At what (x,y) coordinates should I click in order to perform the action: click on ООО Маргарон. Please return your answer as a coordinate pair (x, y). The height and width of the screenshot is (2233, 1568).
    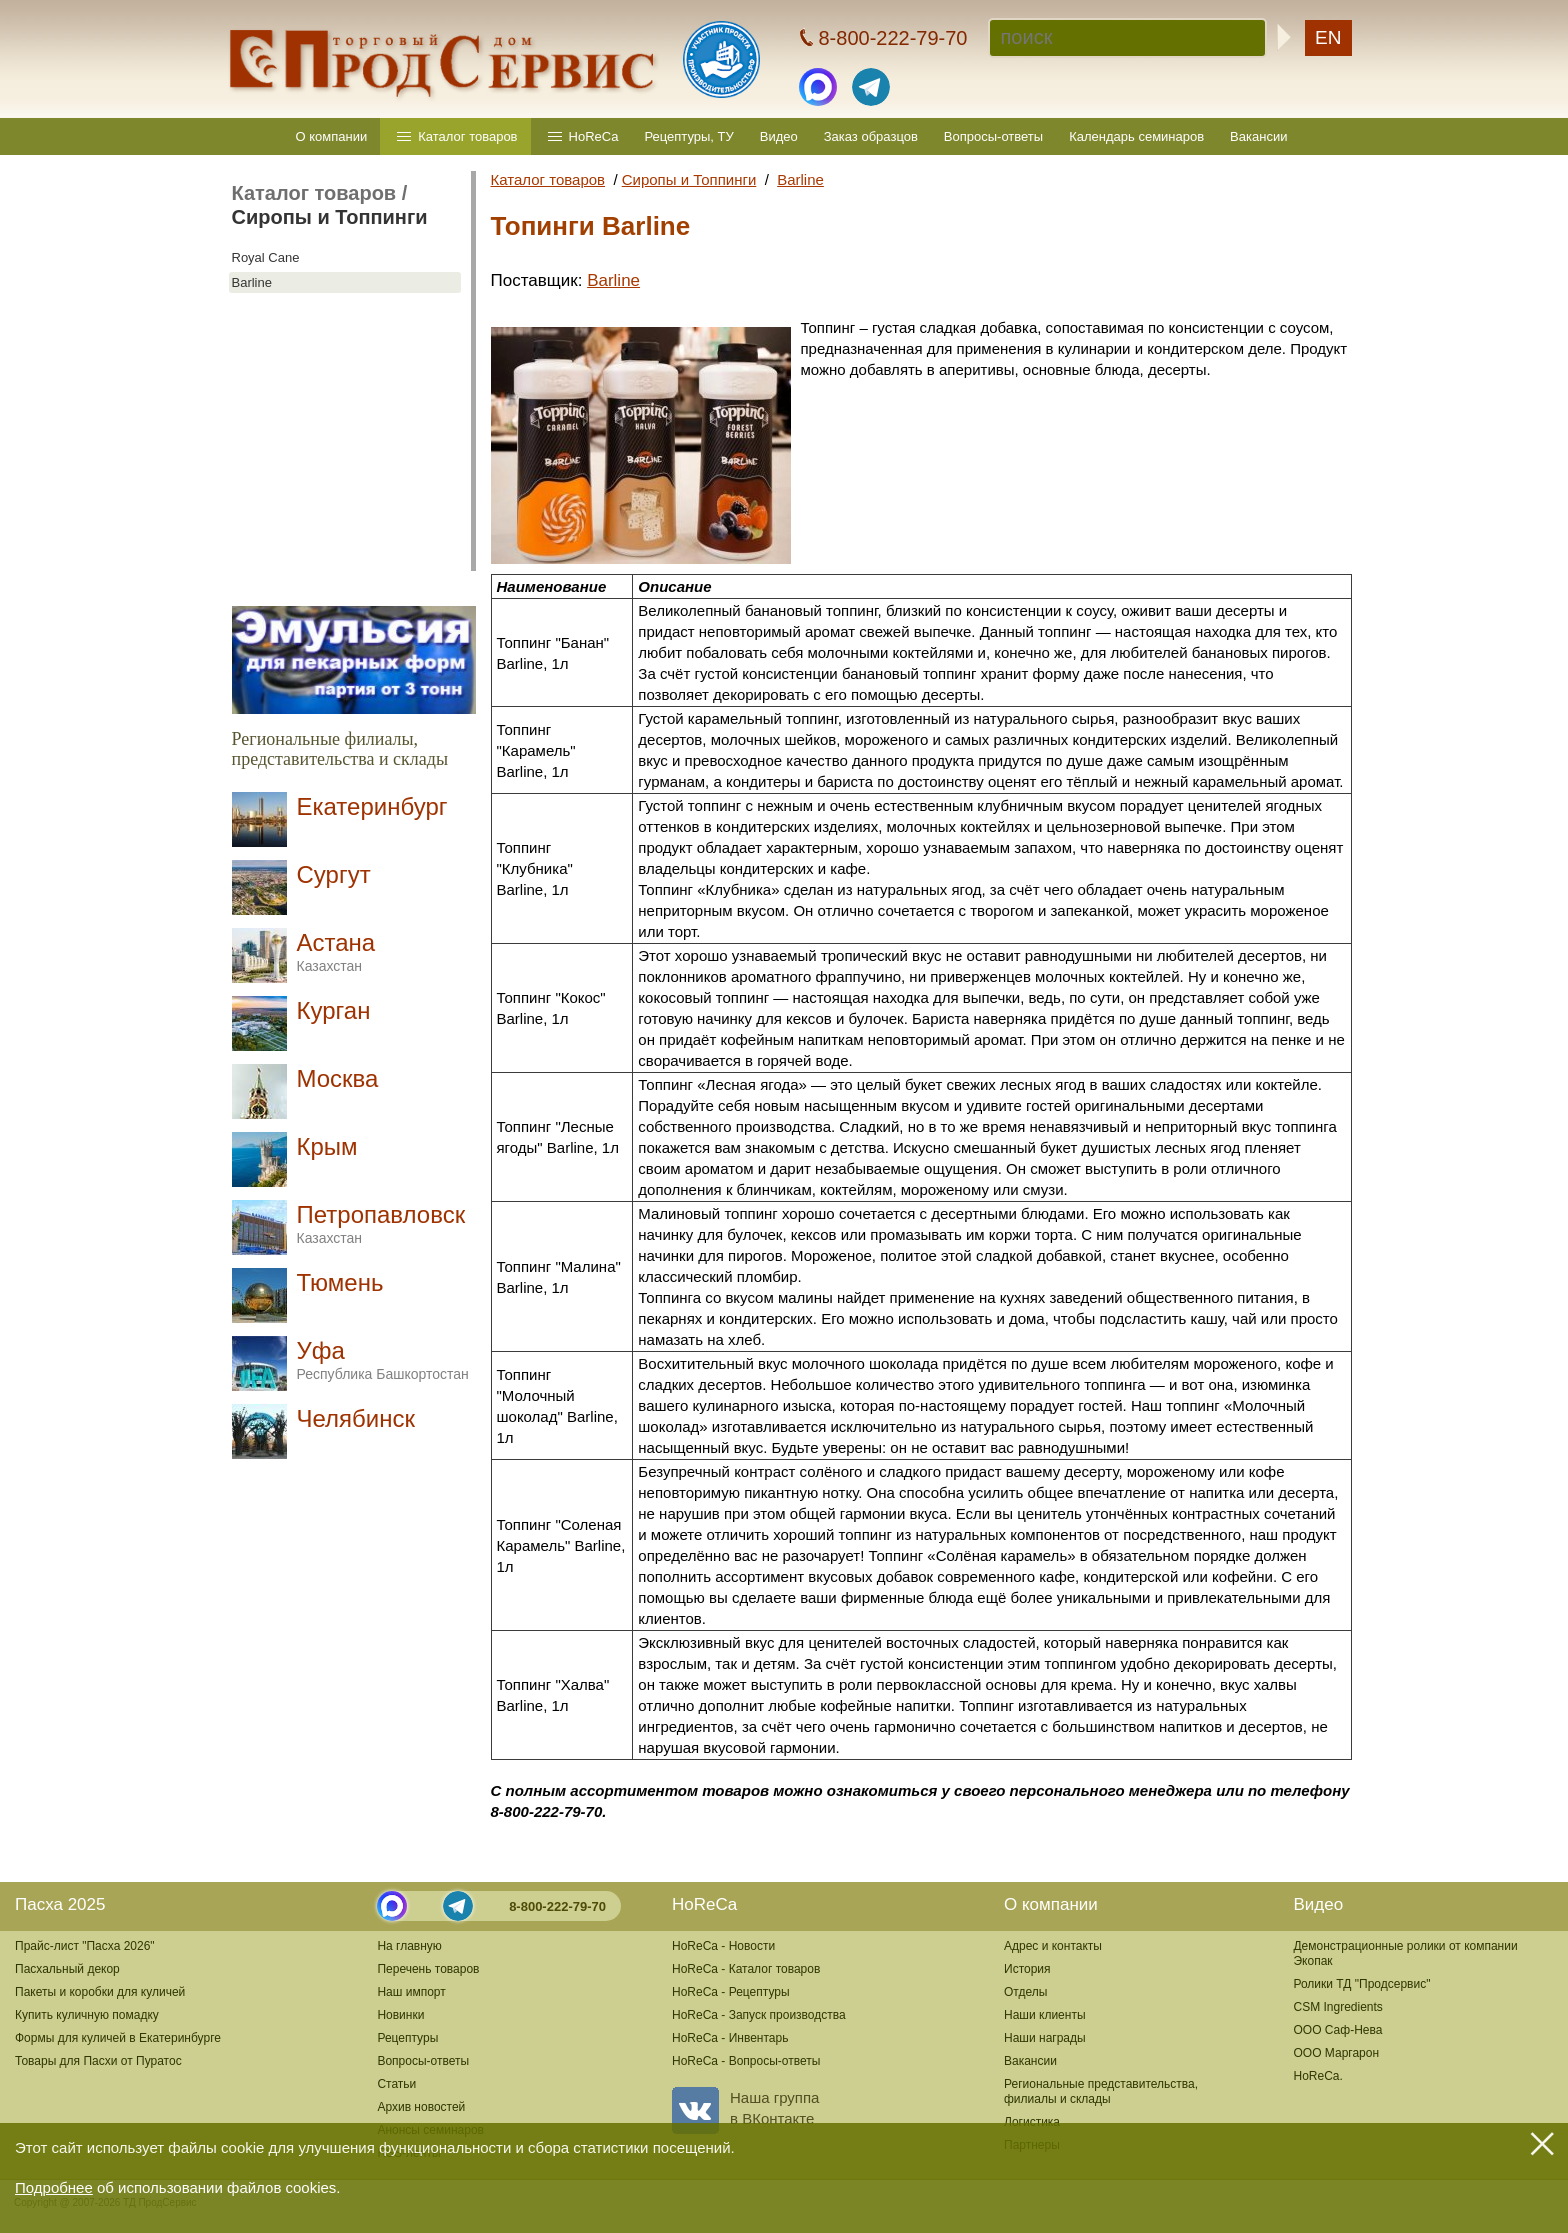
    Looking at the image, I should click on (1336, 2053).